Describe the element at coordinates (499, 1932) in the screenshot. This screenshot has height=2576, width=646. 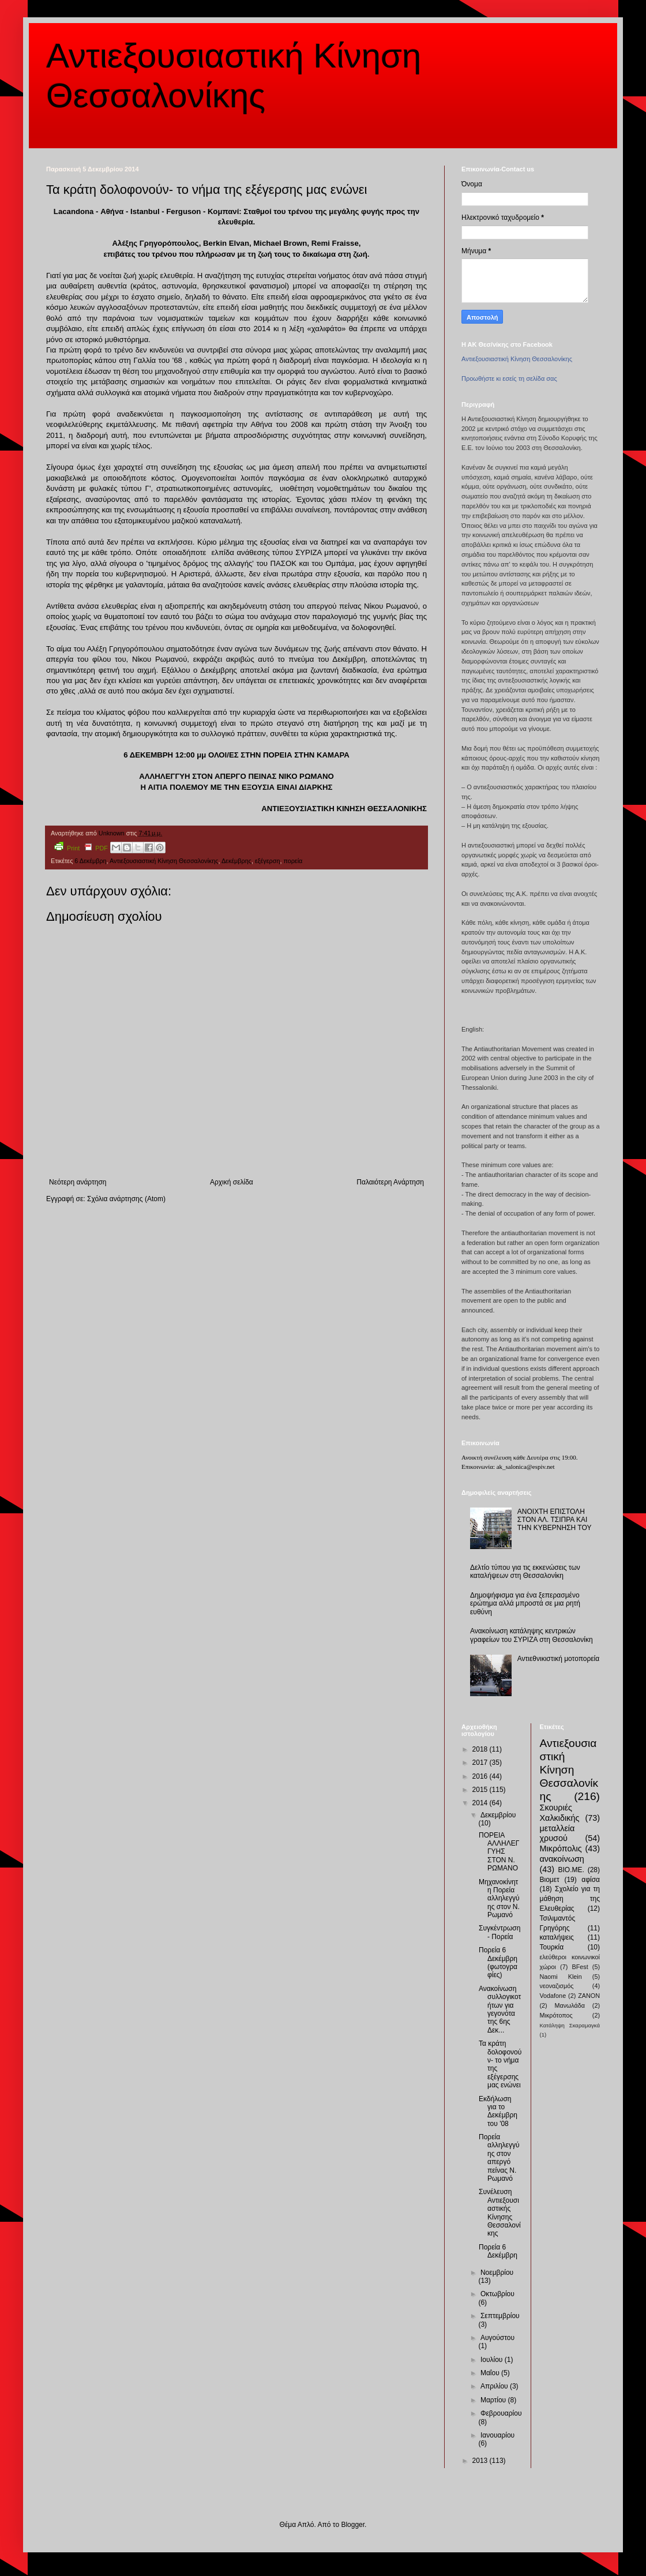
I see `Συγκέντρωση - Πορεία` at that location.